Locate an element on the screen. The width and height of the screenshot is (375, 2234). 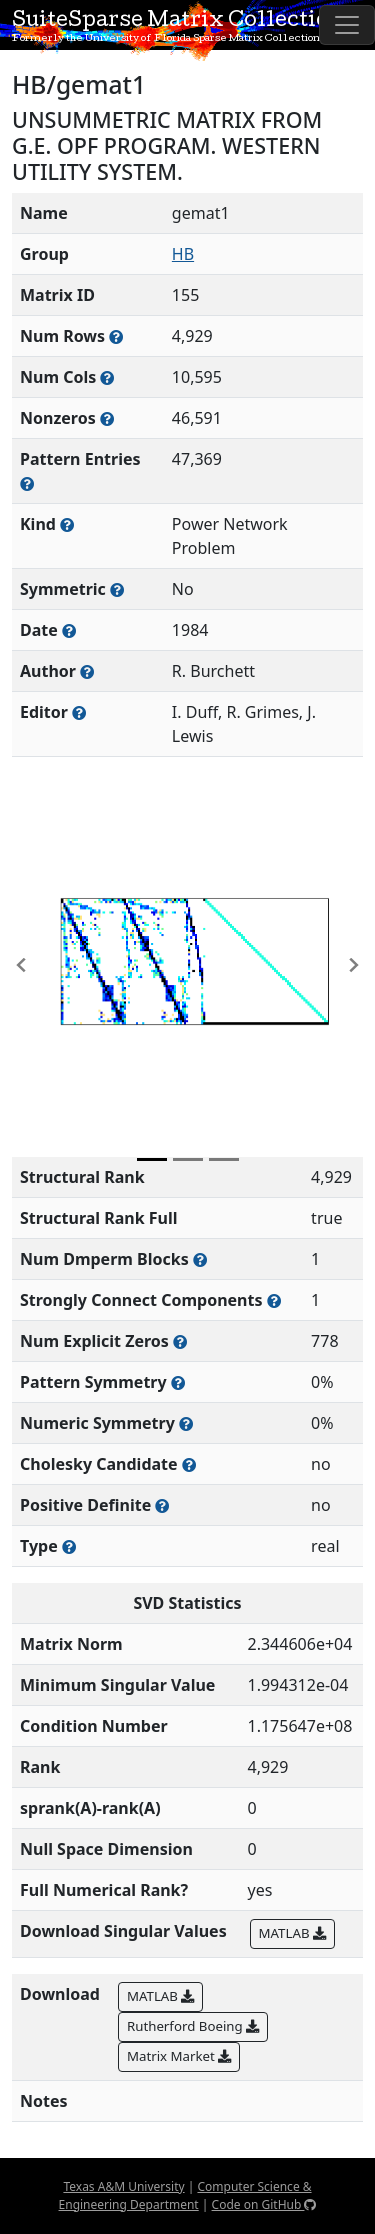
[The year this matrix was added to the Collection] is located at coordinates (69, 630).